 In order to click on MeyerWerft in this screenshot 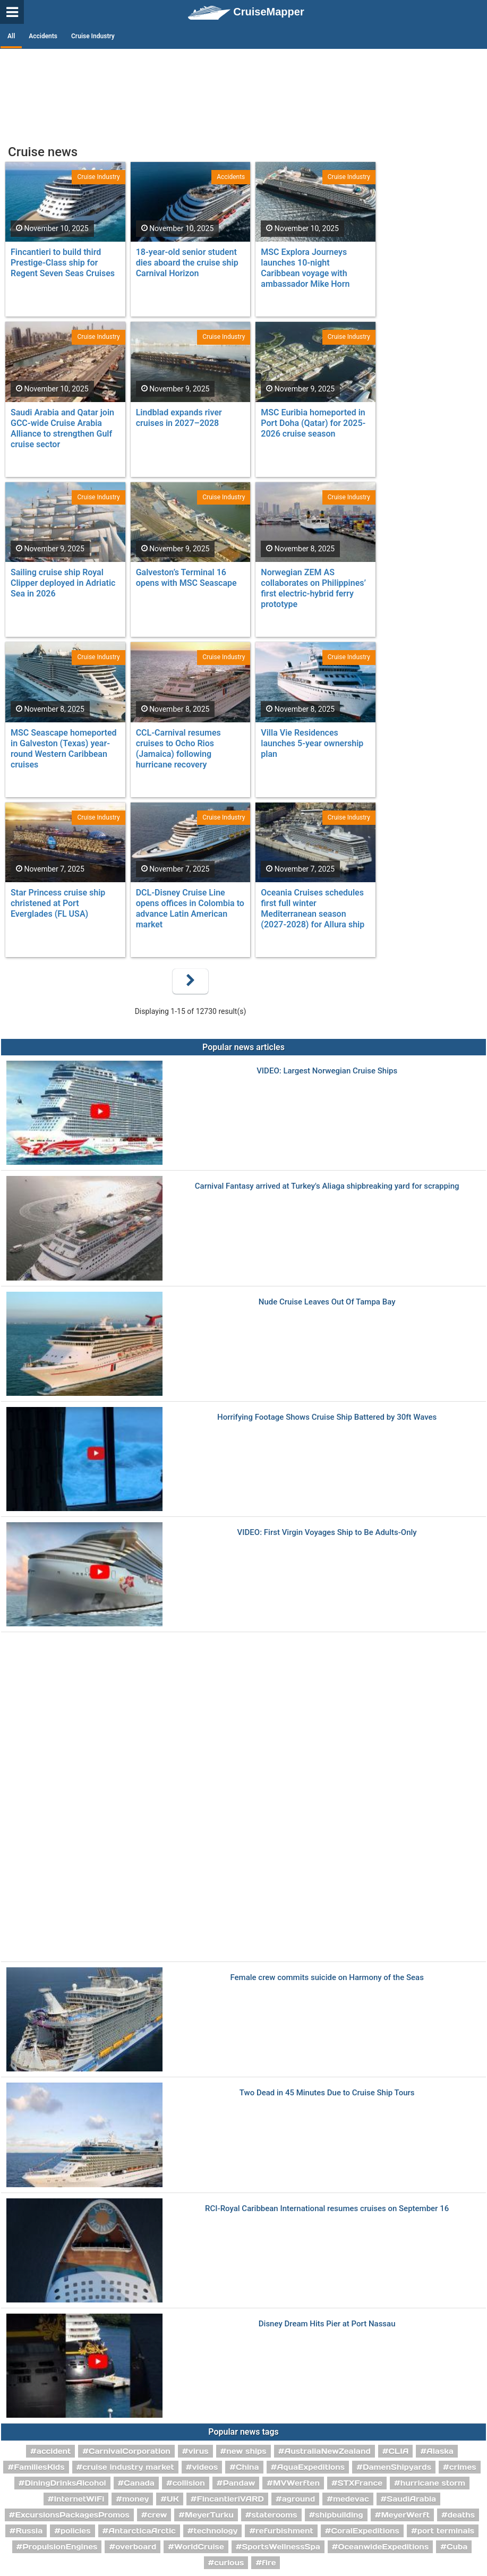, I will do `click(405, 2515)`.